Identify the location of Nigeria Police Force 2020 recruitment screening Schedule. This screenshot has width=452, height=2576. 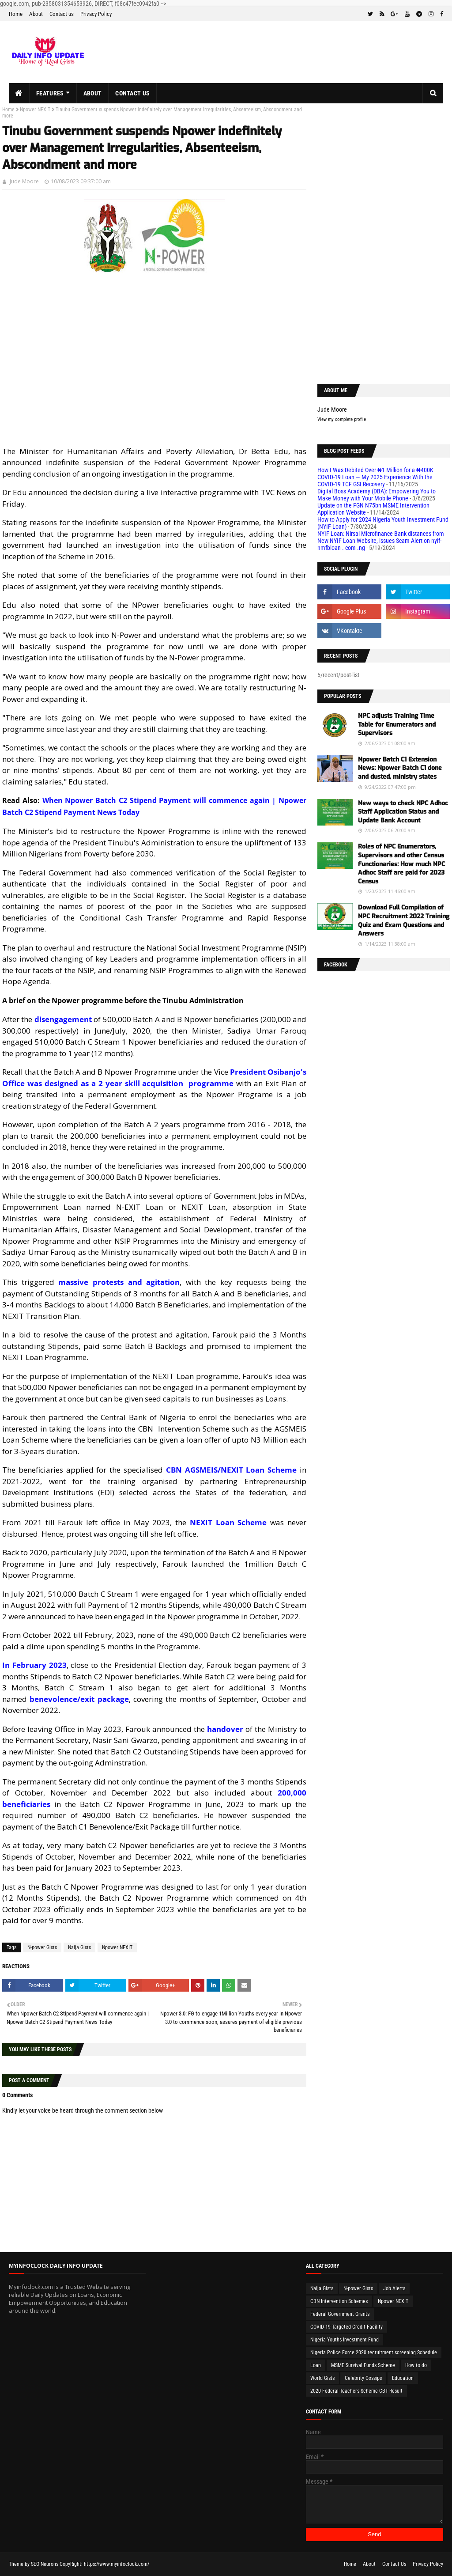
(373, 2352).